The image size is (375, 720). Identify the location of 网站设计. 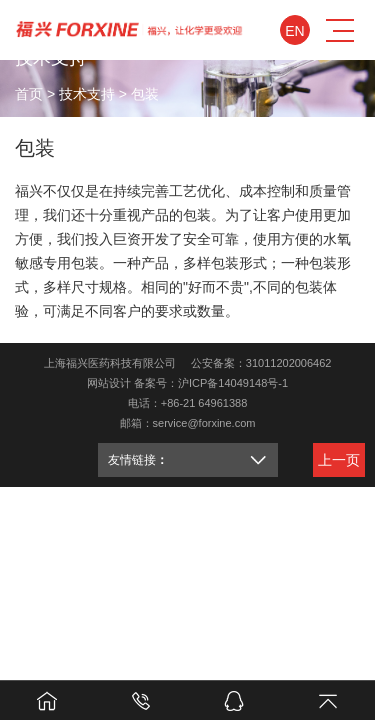
(109, 383).